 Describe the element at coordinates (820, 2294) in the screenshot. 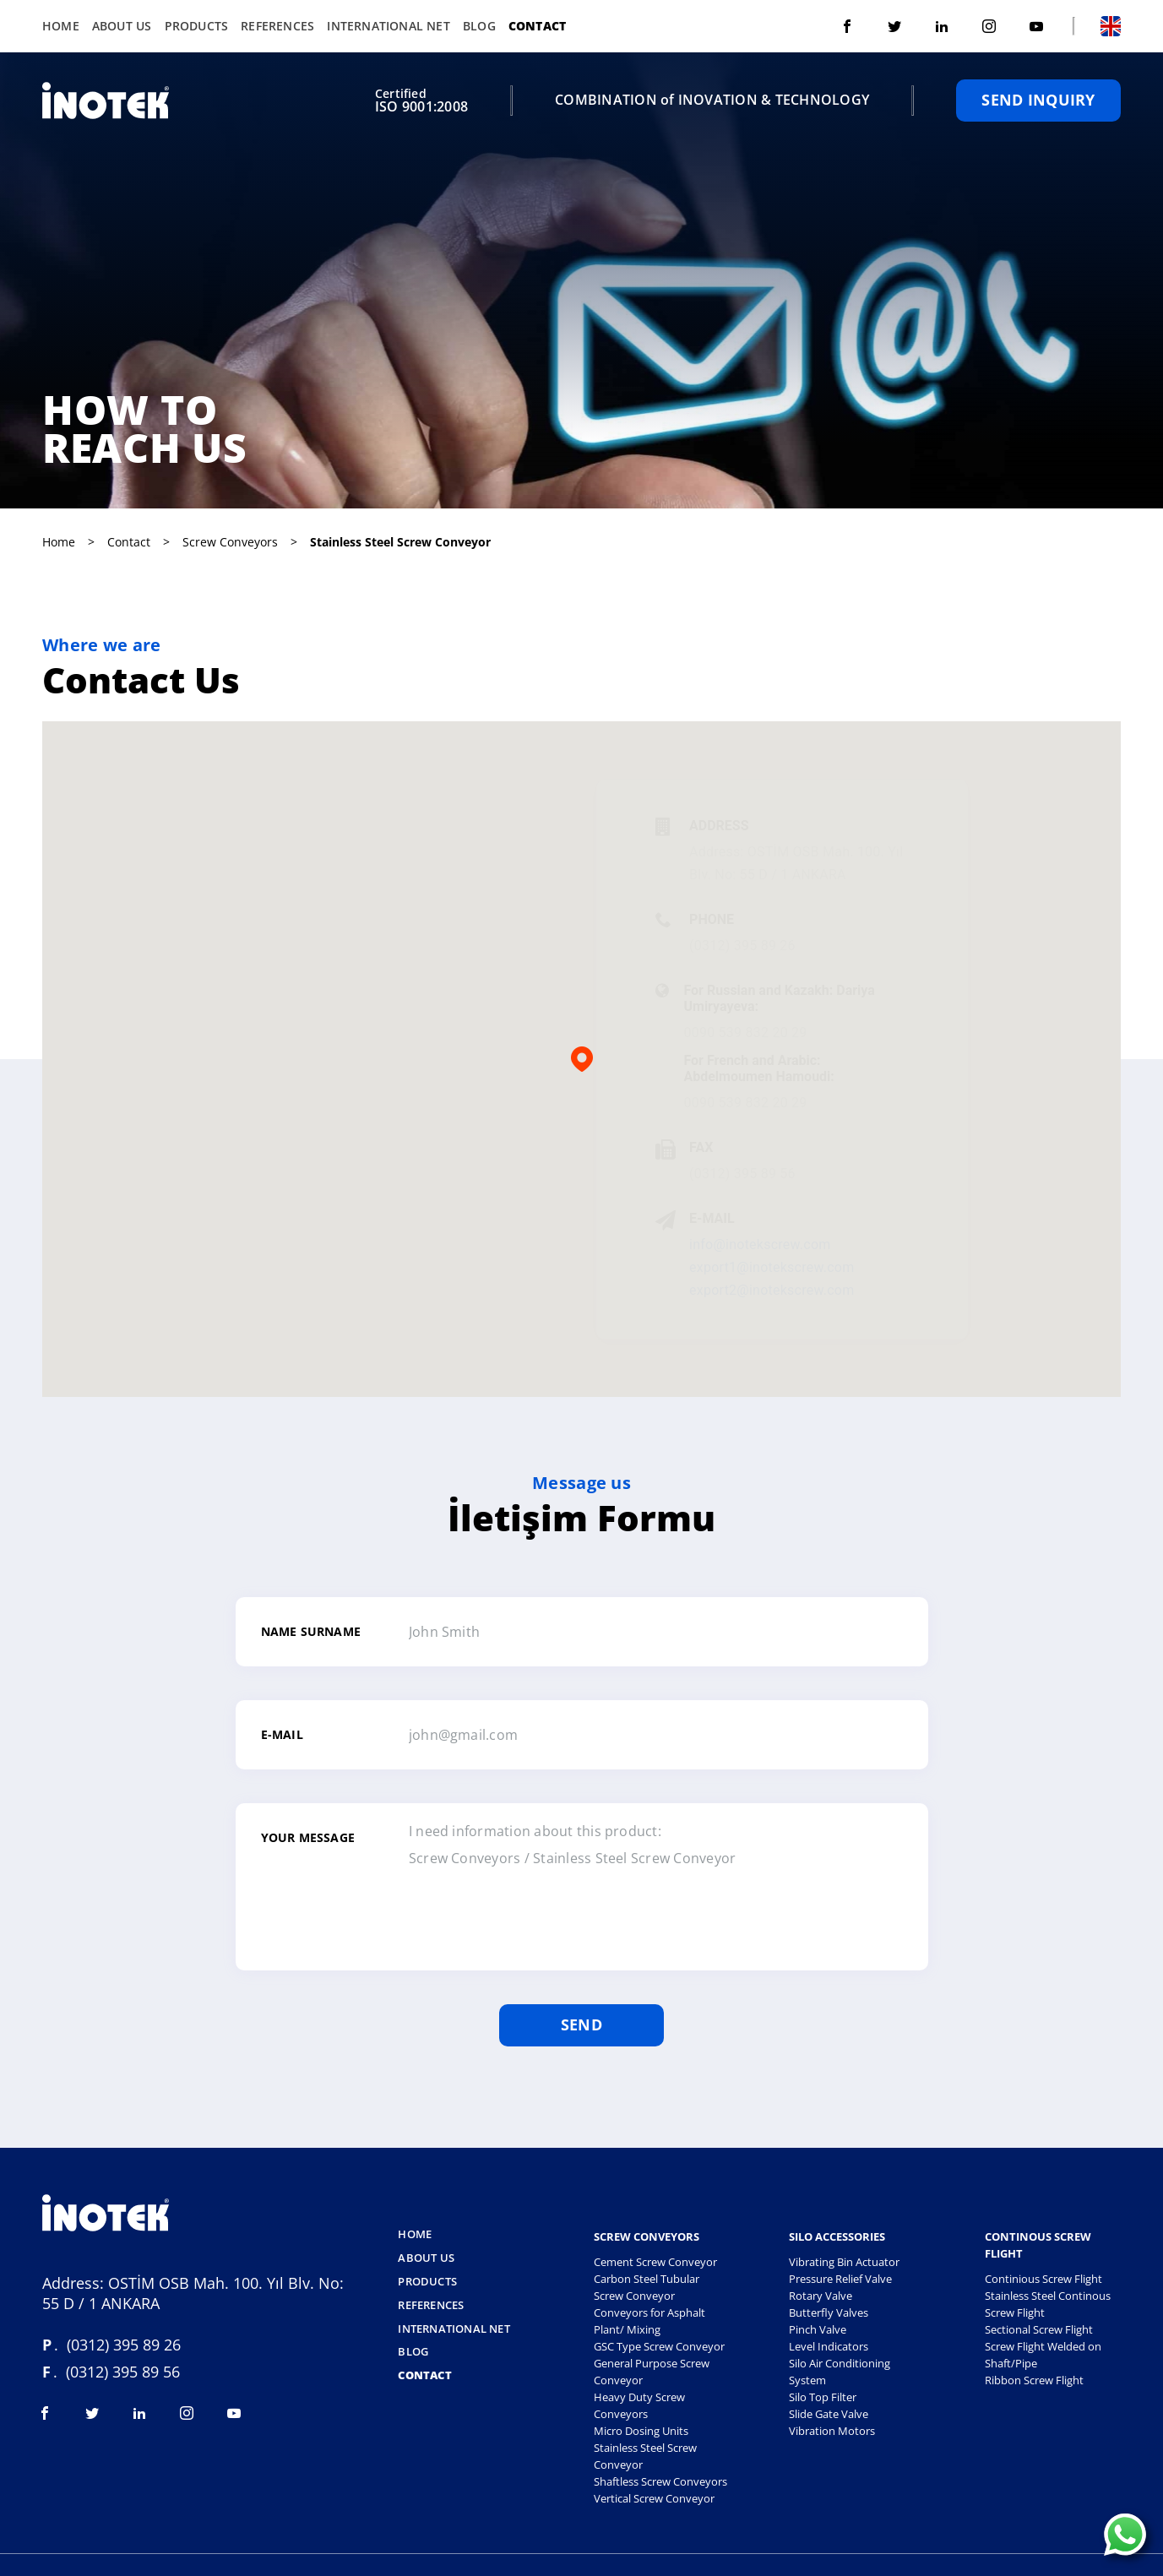

I see `Rotary Valve` at that location.